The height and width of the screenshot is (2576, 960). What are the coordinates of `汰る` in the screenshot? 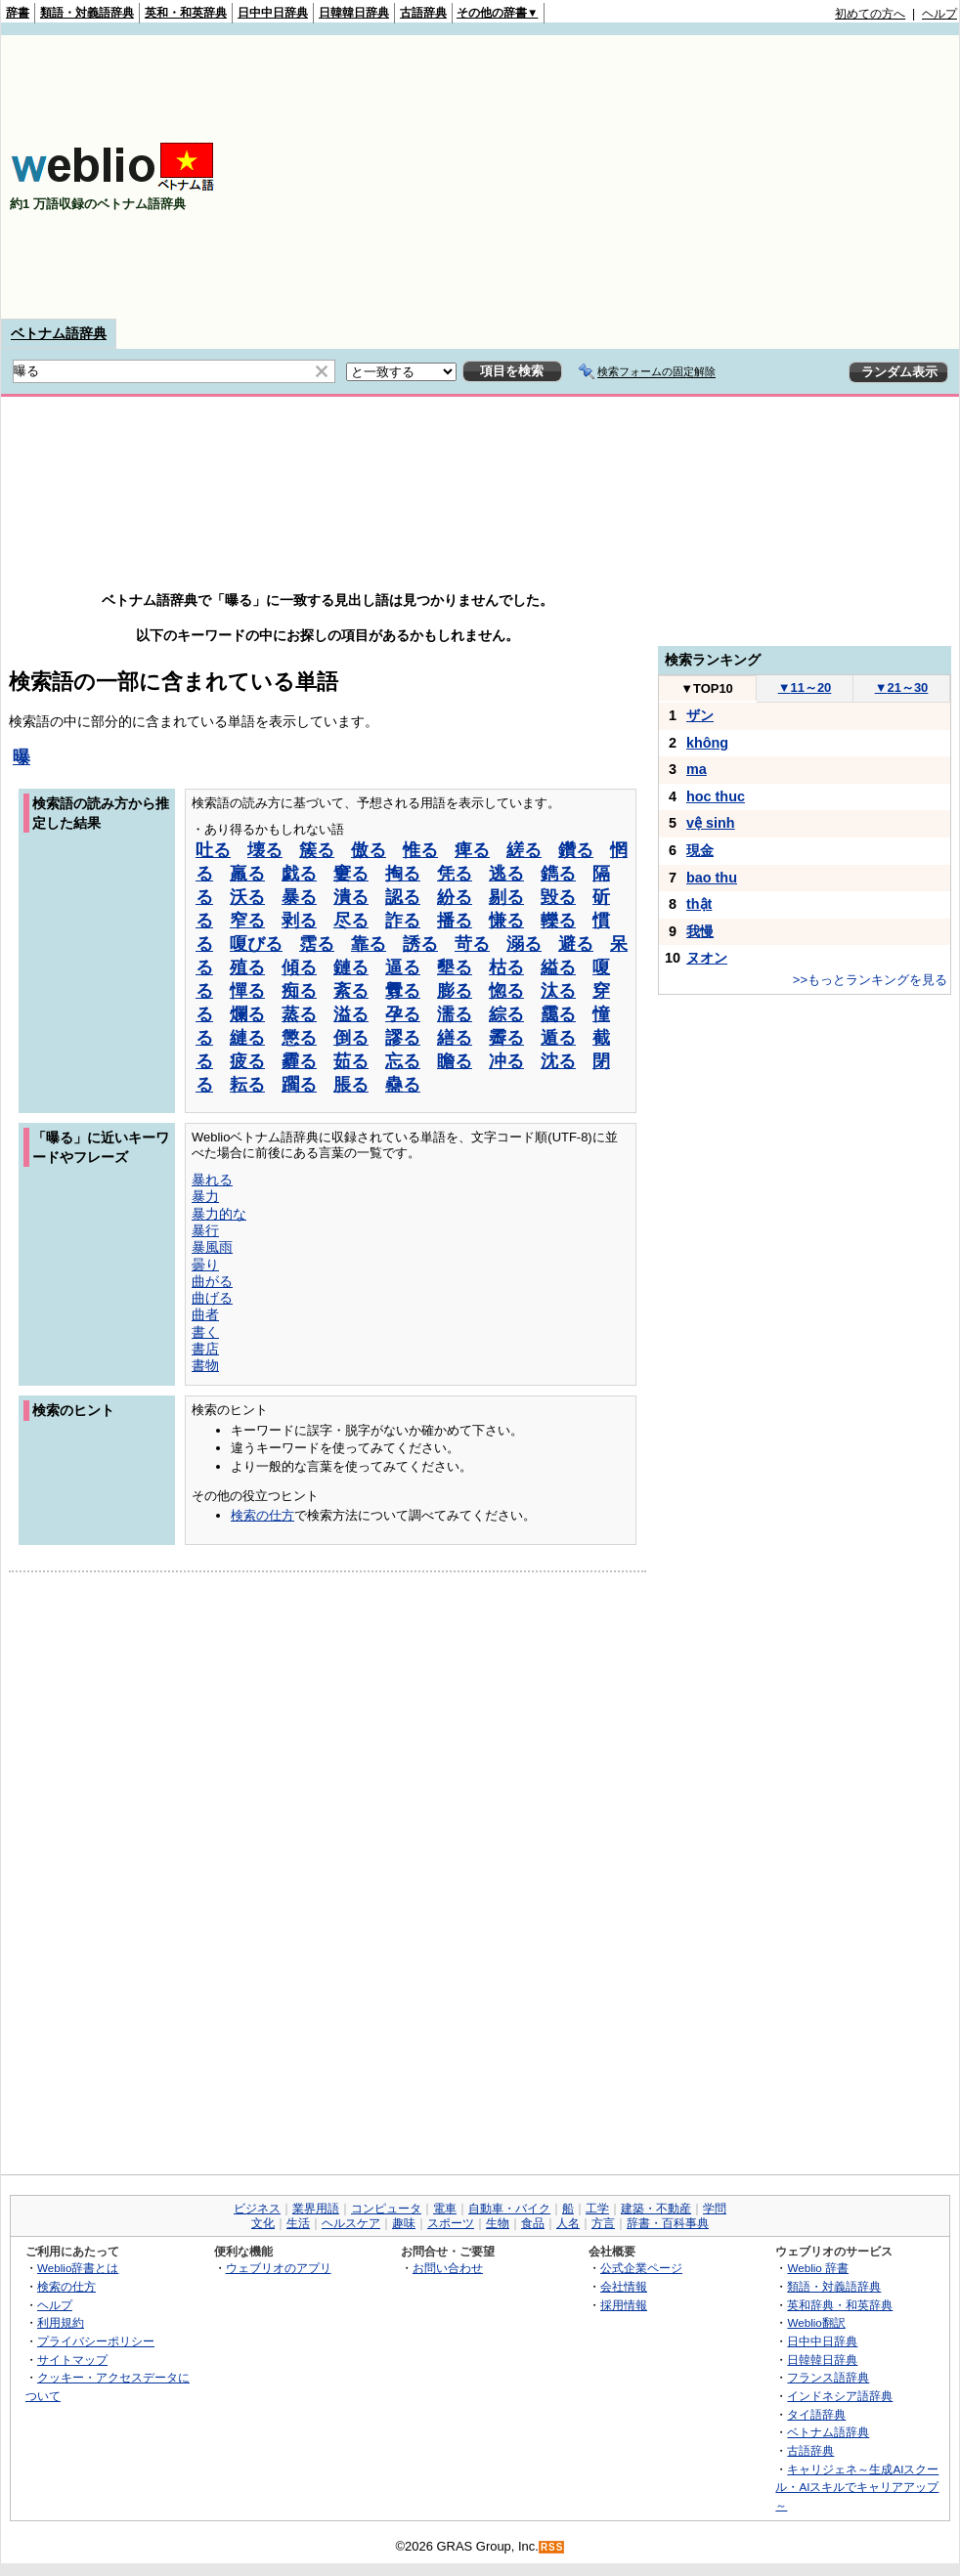 It's located at (558, 991).